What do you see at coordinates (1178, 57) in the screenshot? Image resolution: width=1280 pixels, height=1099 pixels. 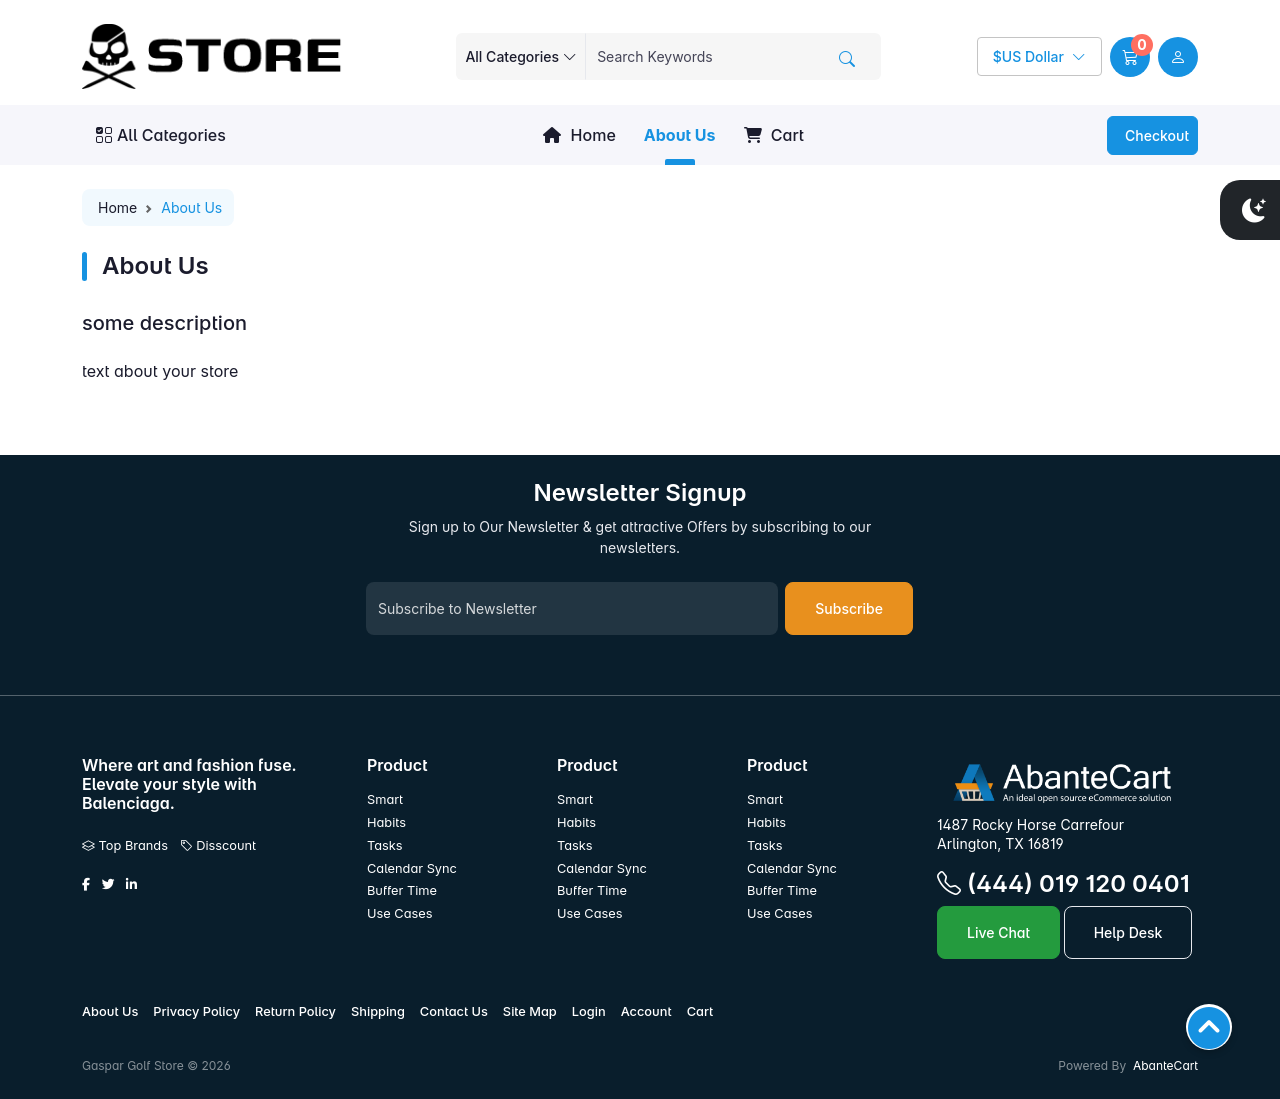 I see `[user link]` at bounding box center [1178, 57].